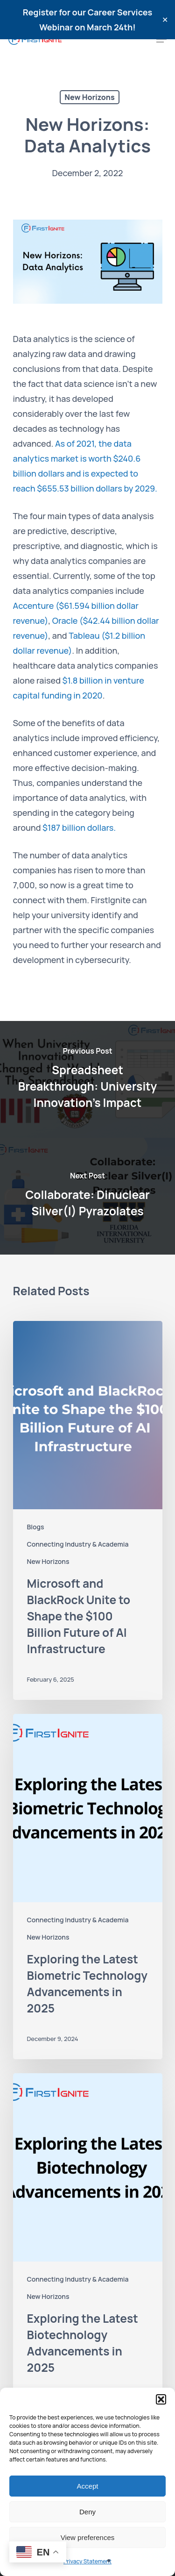  Describe the element at coordinates (88, 2537) in the screenshot. I see `View preferences` at that location.